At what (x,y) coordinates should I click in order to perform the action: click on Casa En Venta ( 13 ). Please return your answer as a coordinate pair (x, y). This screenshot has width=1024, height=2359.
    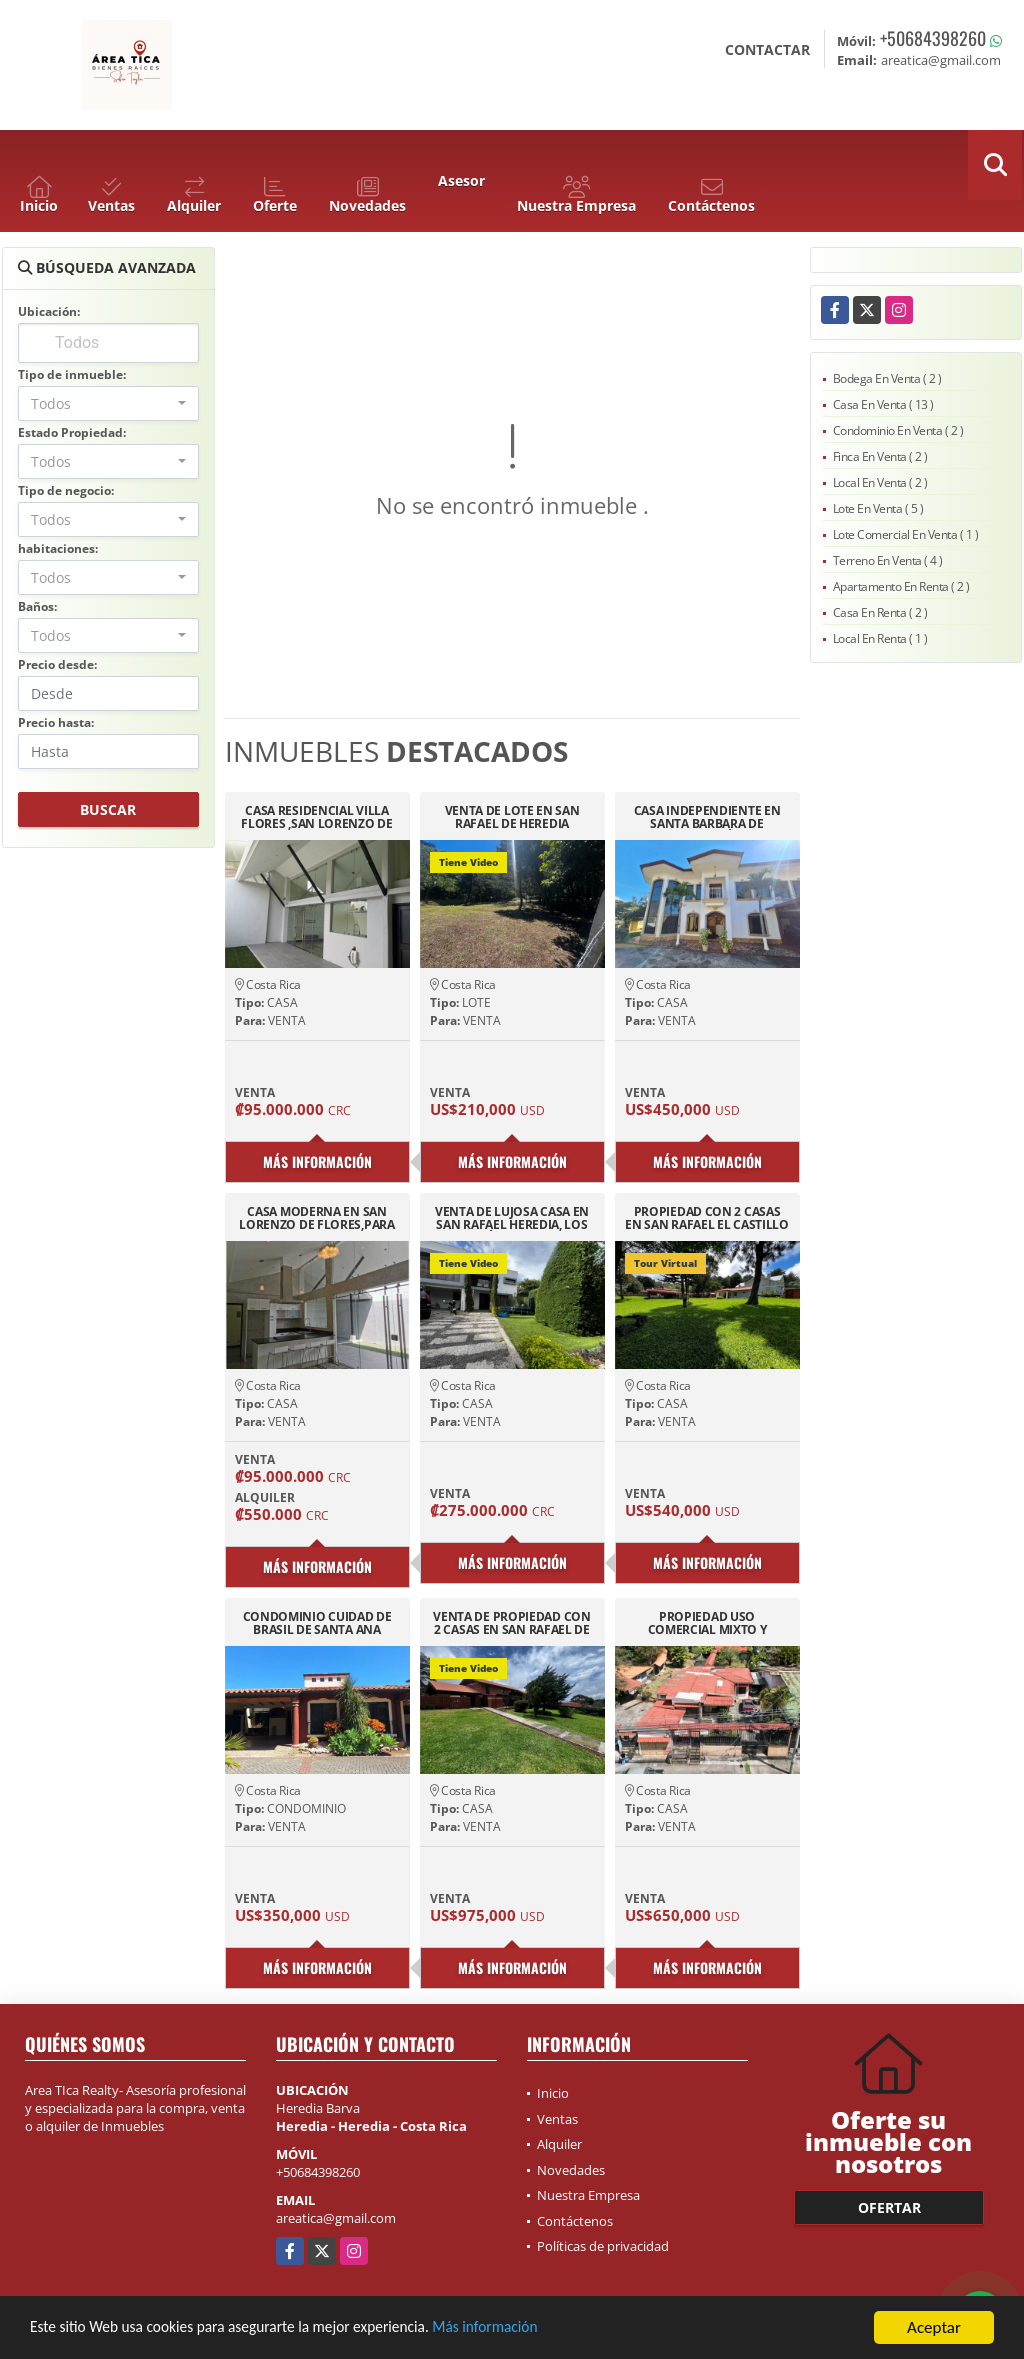
    Looking at the image, I should click on (883, 404).